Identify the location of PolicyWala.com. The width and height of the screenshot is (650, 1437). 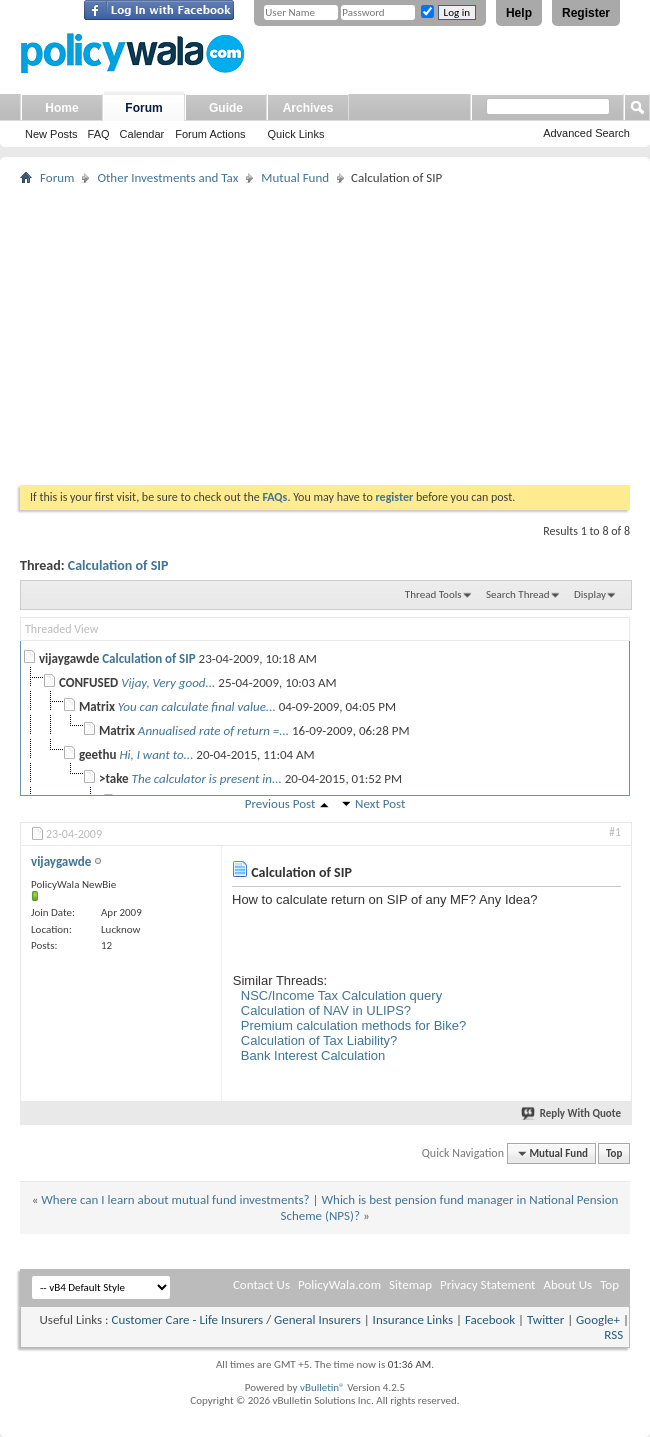
(339, 1284).